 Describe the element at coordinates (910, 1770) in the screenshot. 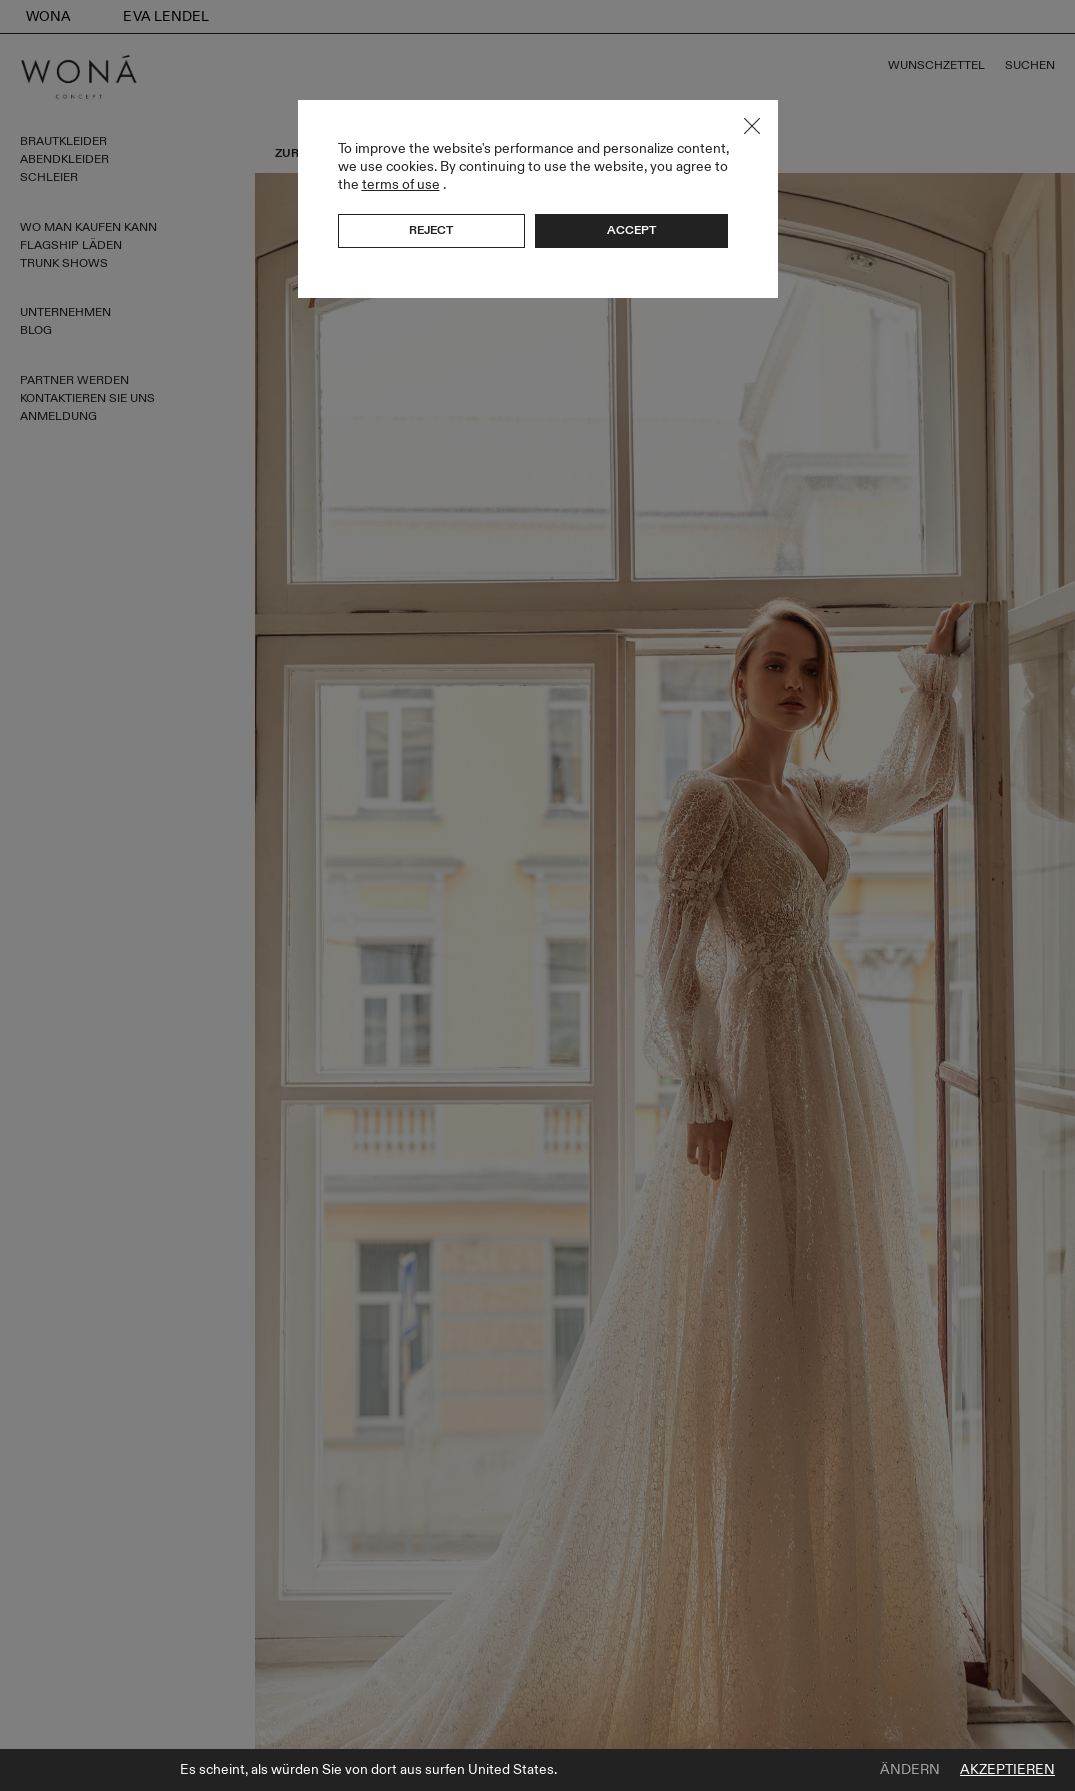

I see `Ändern` at that location.